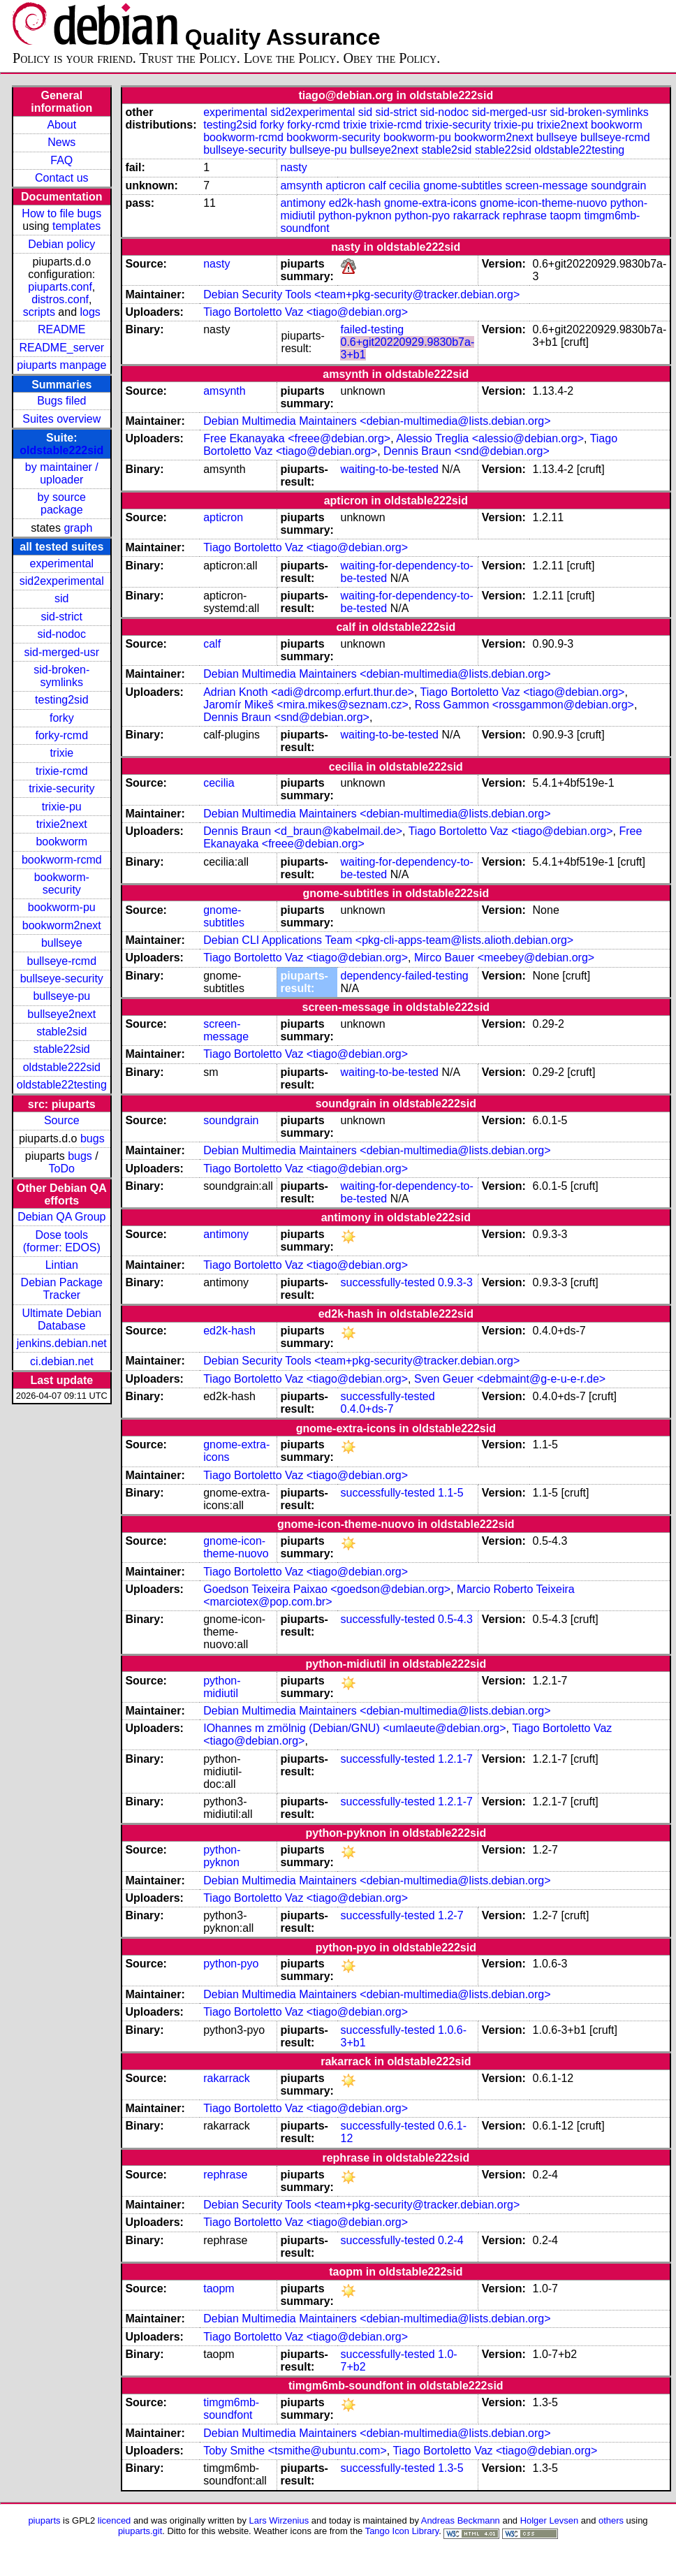 Image resolution: width=676 pixels, height=2576 pixels. I want to click on Ross Gammon <rossgammon@debian.org>, so click(524, 705).